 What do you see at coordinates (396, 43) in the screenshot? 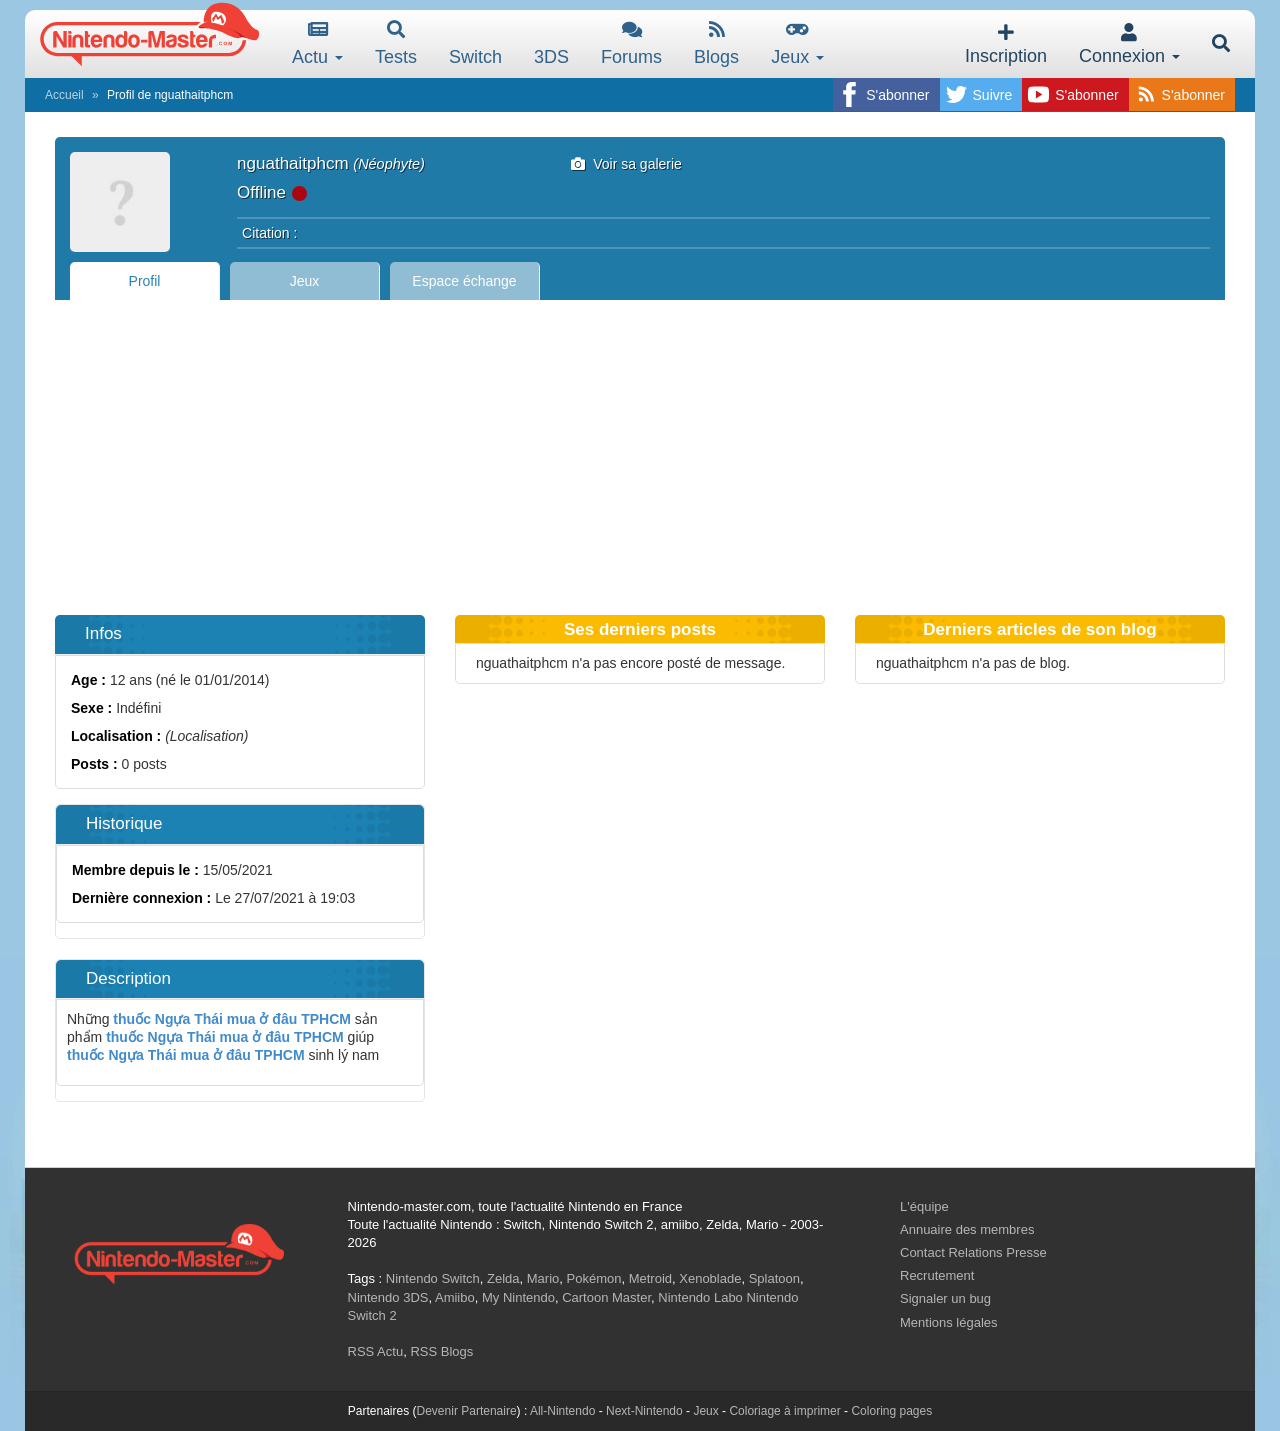
I see `Tests` at bounding box center [396, 43].